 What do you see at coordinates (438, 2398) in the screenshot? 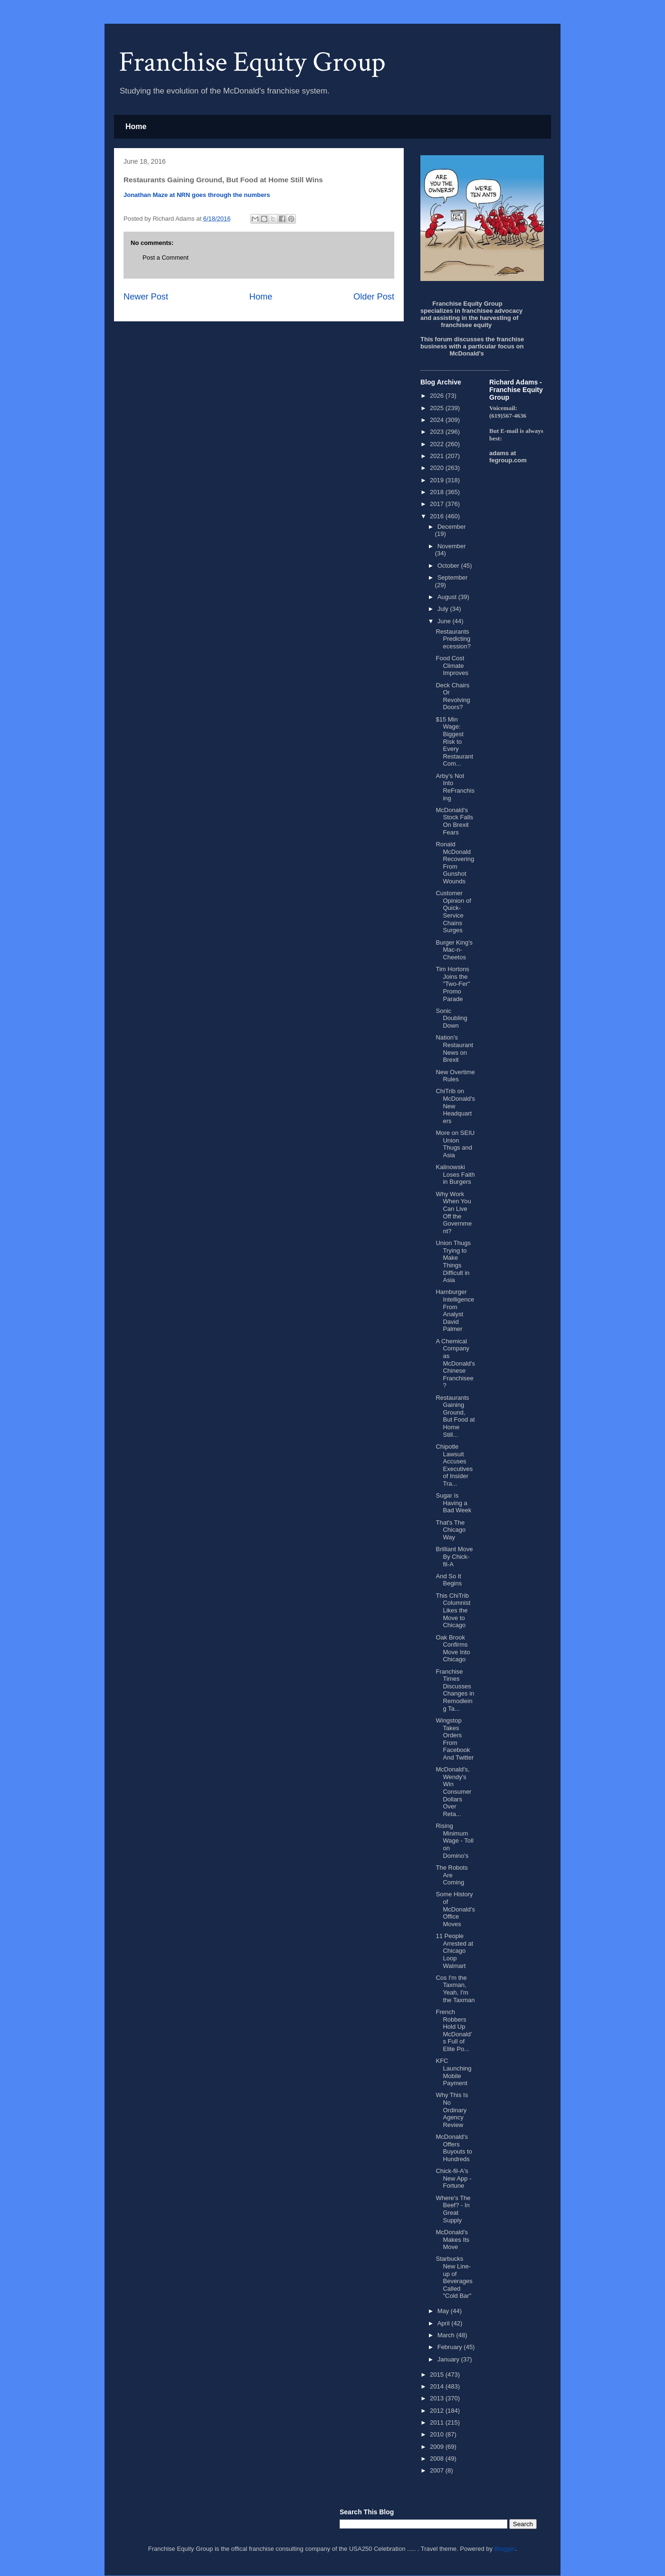
I see `2013` at bounding box center [438, 2398].